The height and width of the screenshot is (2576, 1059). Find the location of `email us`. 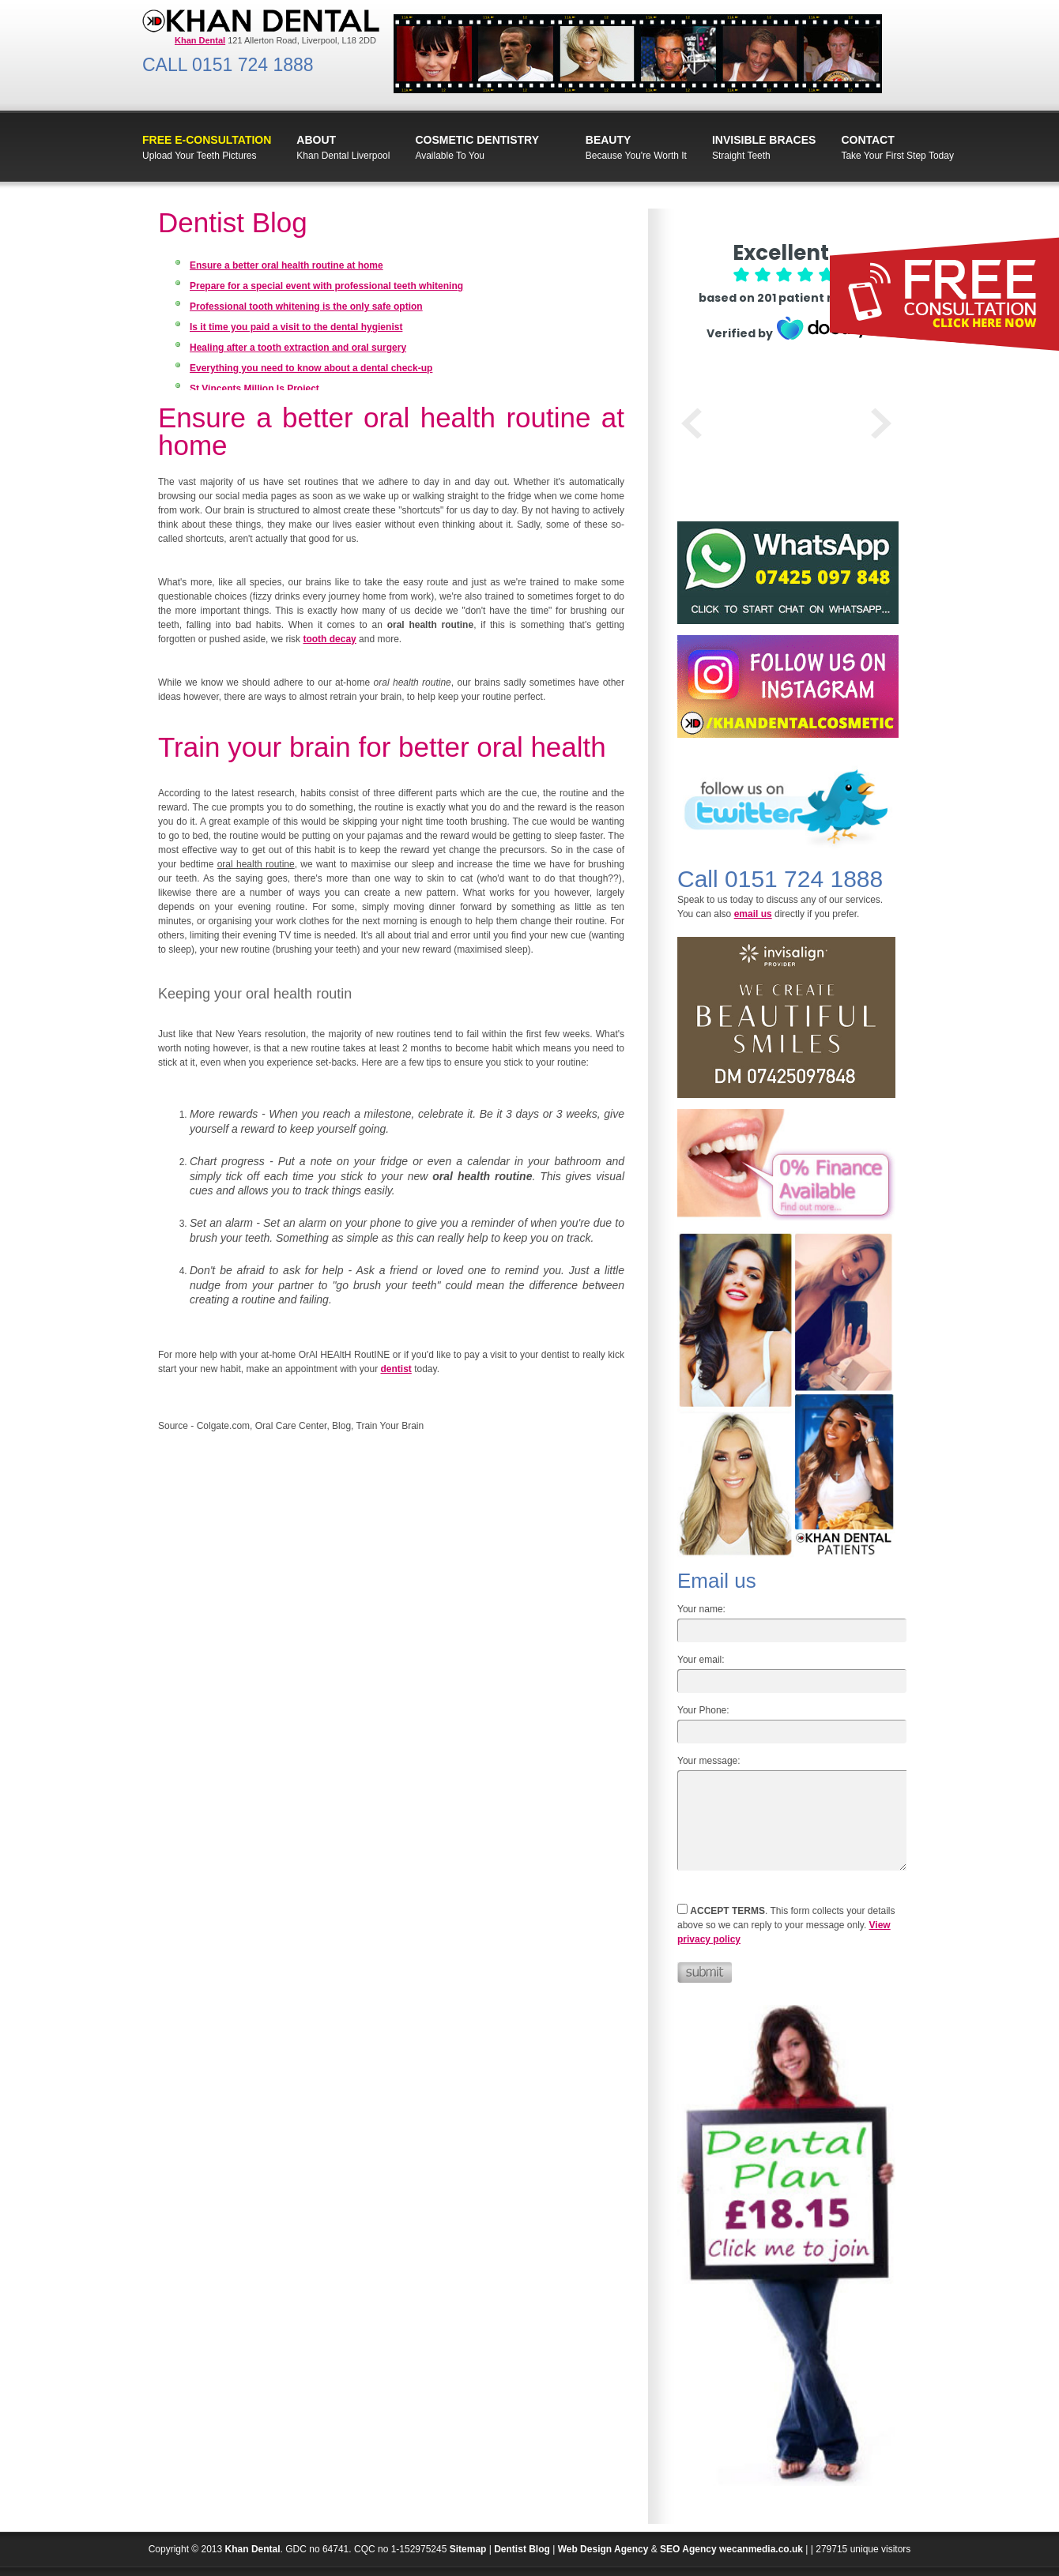

email us is located at coordinates (753, 913).